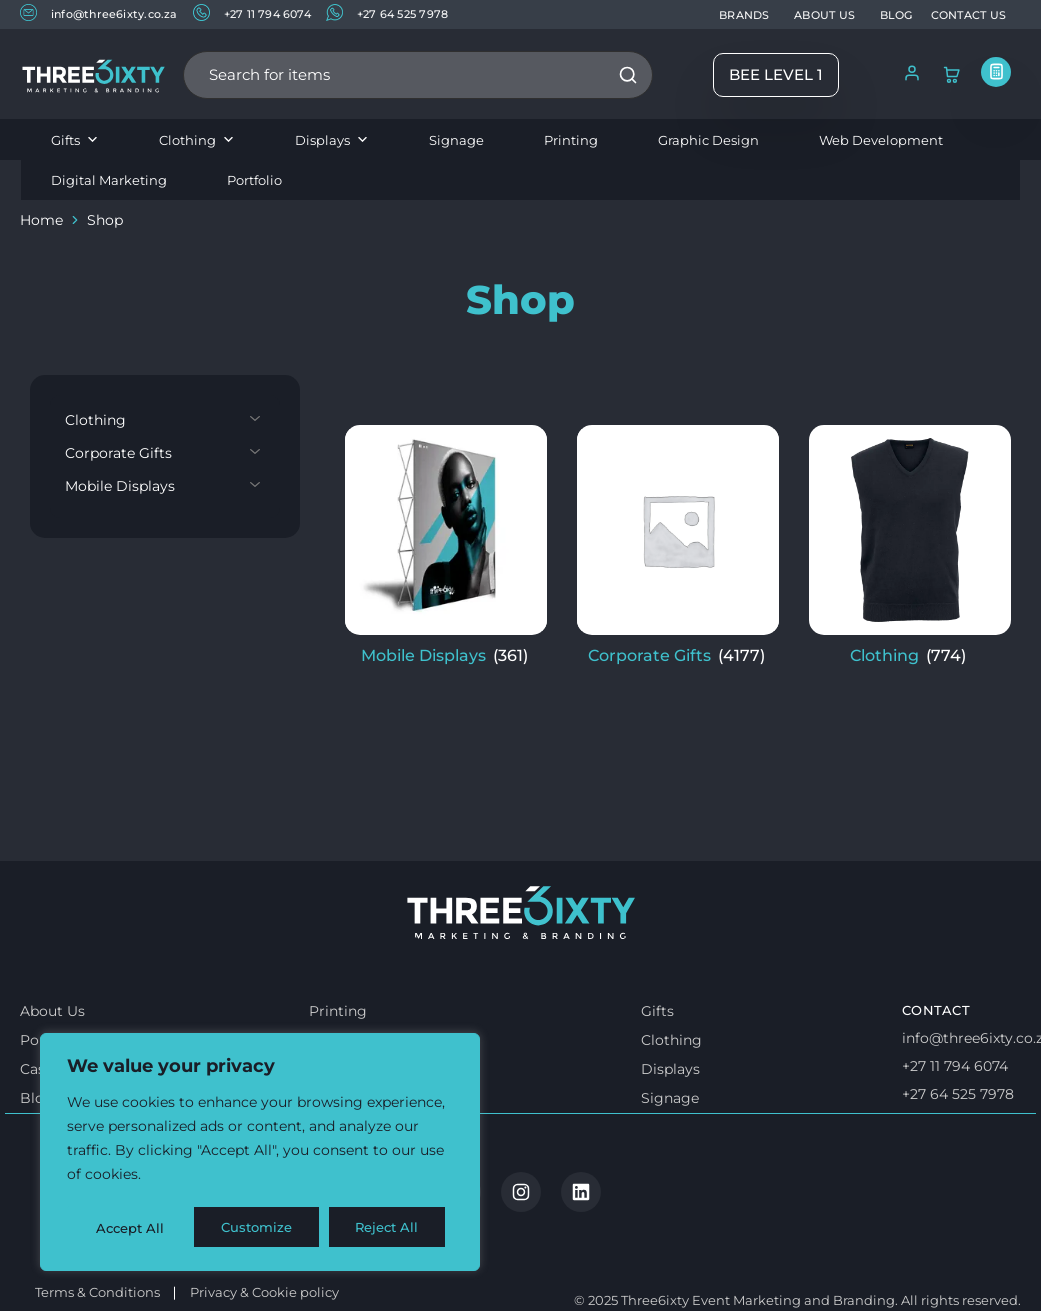 The image size is (1041, 1311). I want to click on Reject All, so click(262, 1228).